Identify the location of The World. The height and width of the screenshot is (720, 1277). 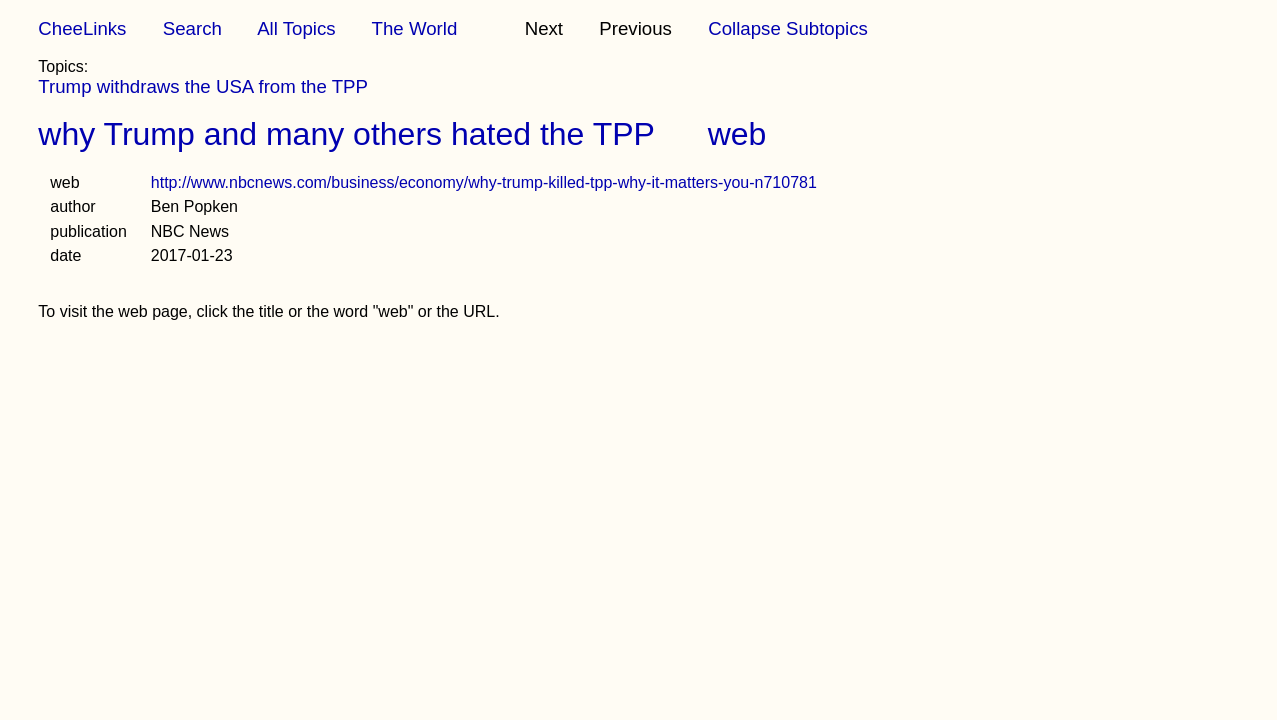
(415, 28).